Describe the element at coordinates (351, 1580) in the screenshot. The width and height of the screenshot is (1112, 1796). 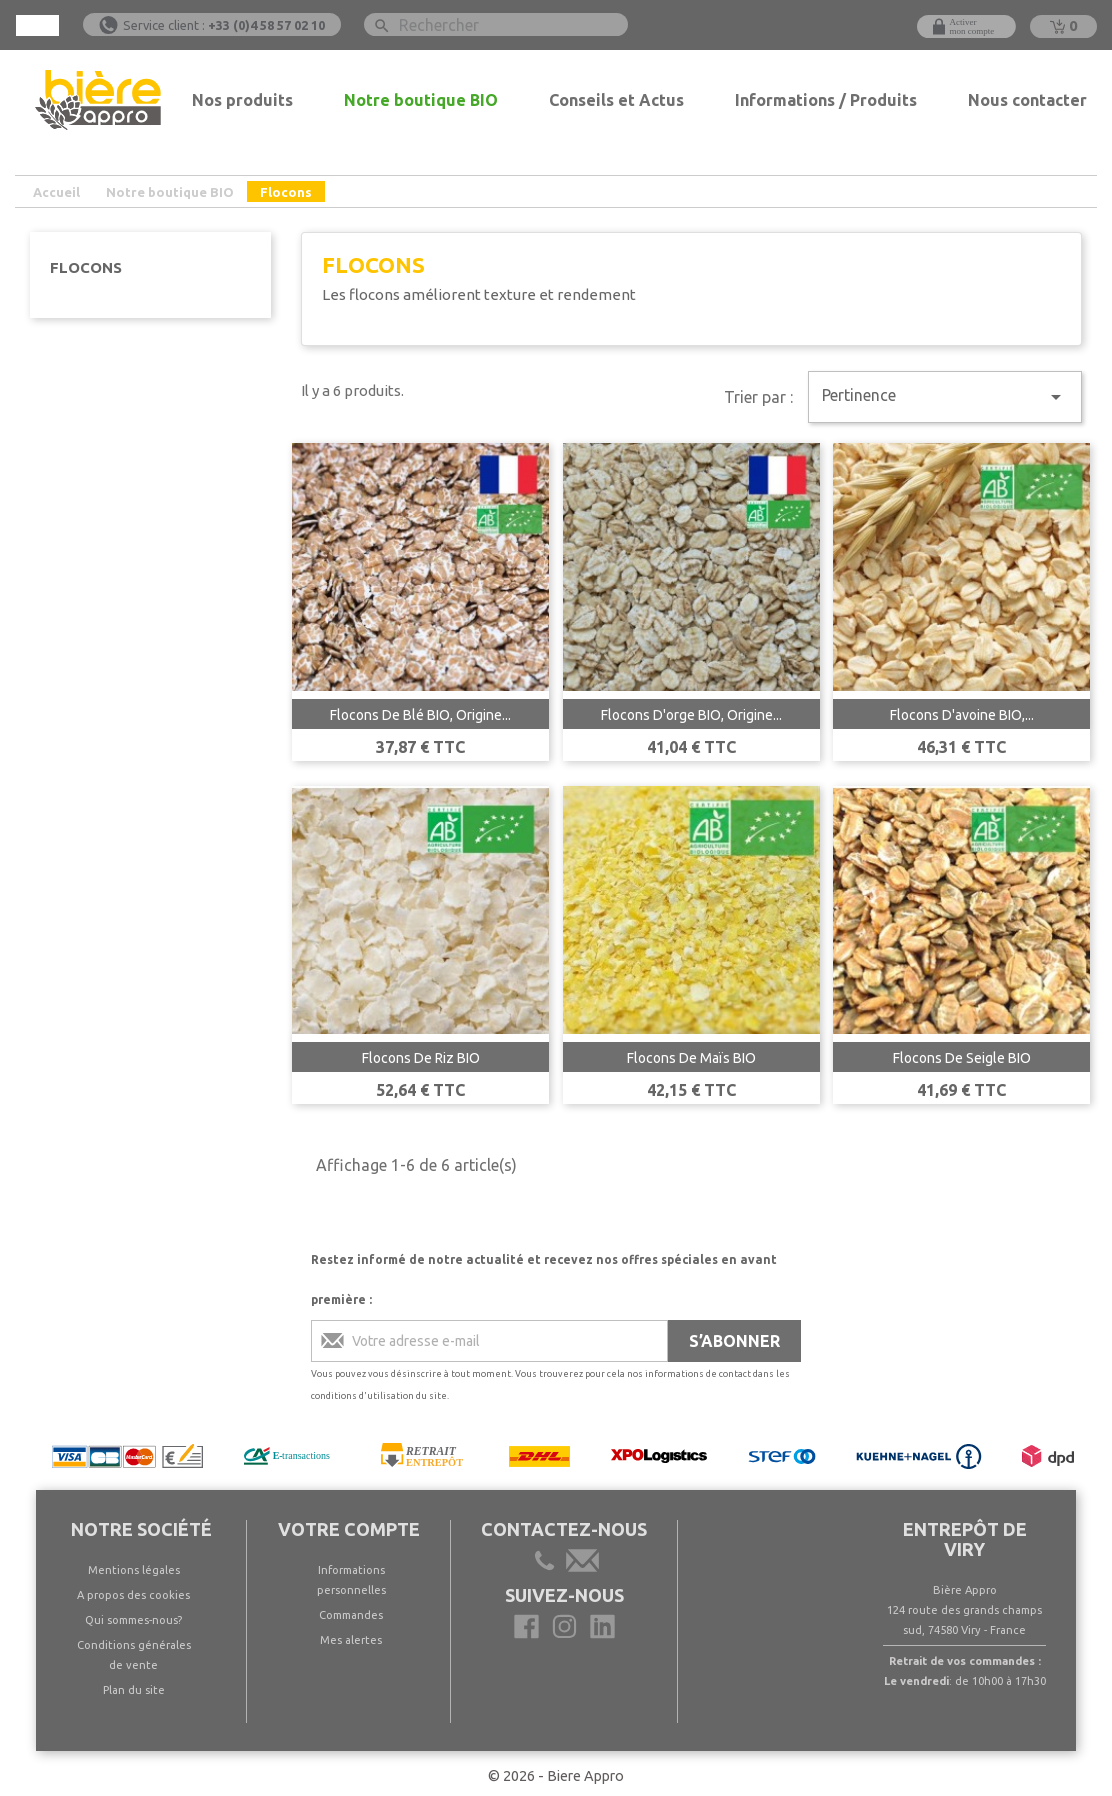
I see `Informations personnelles` at that location.